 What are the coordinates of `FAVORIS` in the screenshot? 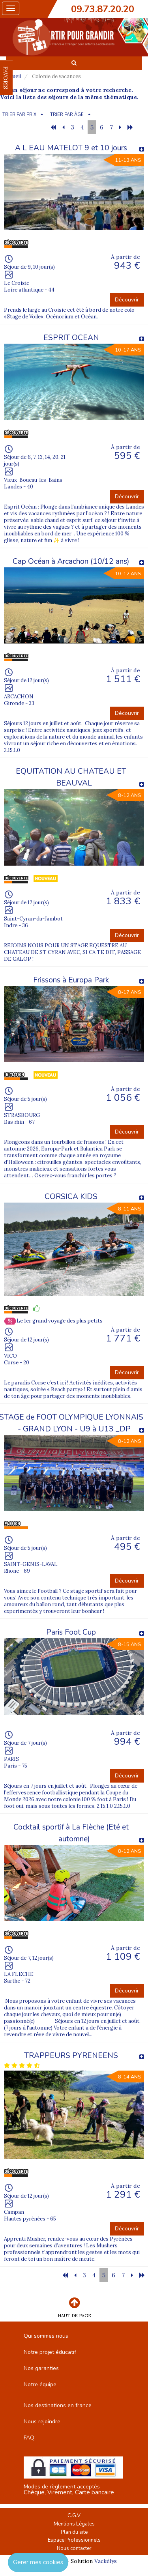 It's located at (5, 77).